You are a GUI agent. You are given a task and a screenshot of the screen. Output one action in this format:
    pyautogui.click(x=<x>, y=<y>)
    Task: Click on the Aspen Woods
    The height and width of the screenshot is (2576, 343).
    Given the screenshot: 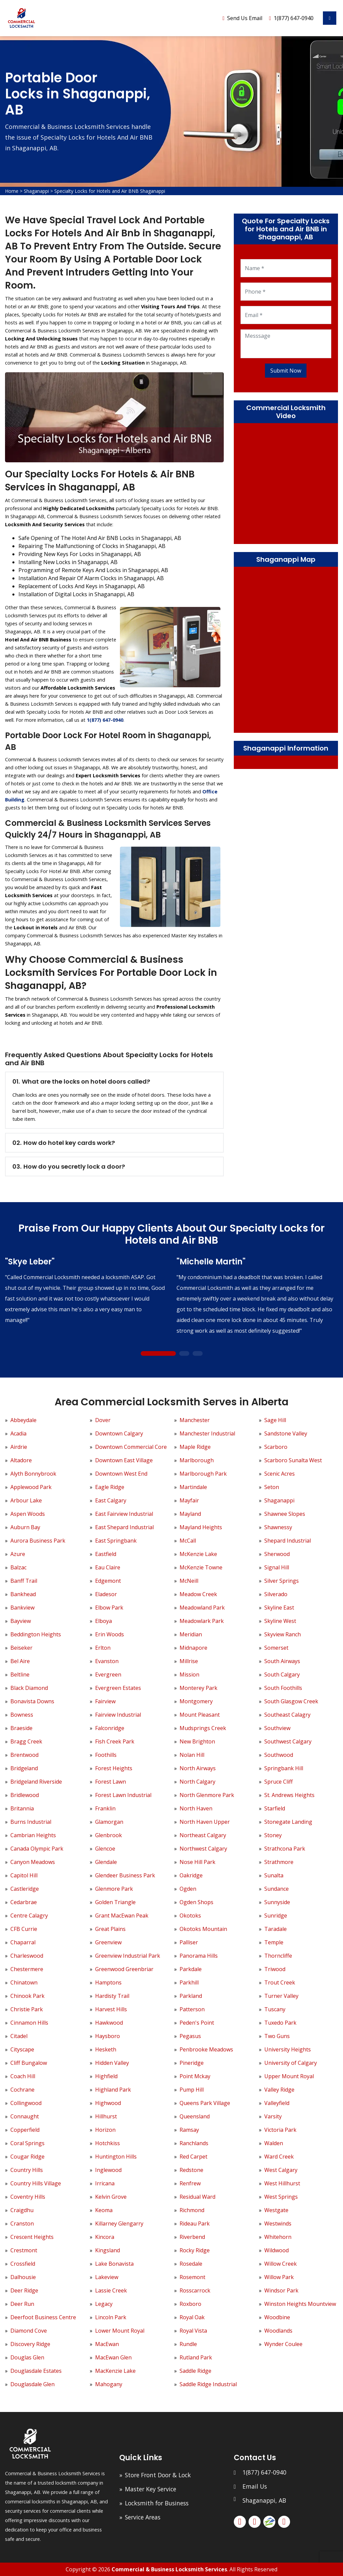 What is the action you would take?
    pyautogui.click(x=27, y=1513)
    